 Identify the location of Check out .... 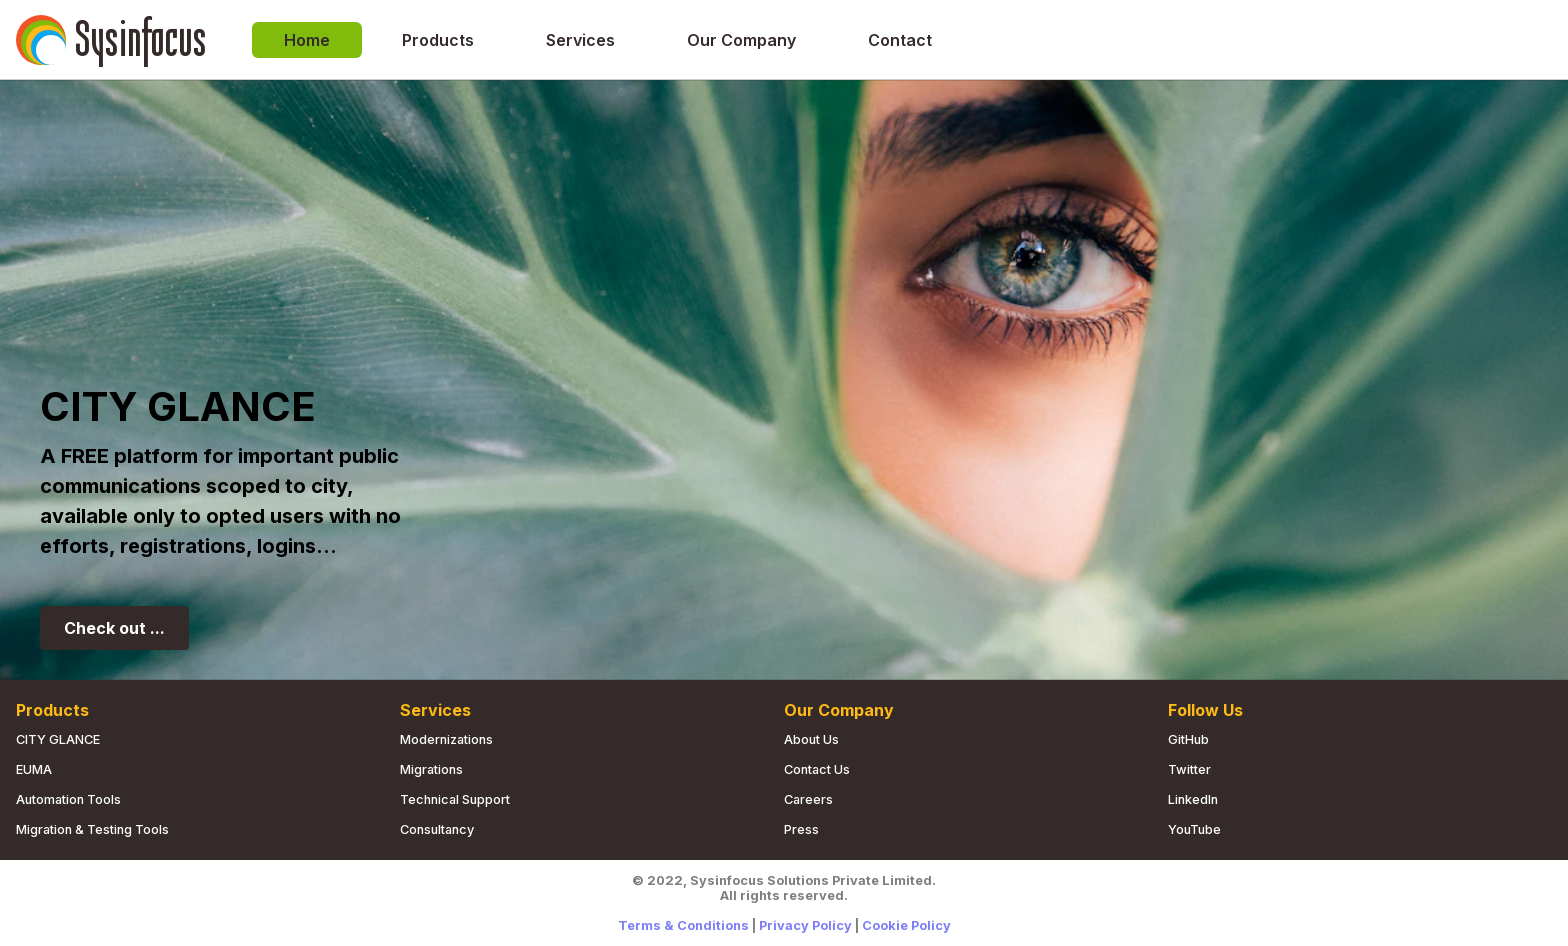
(114, 628).